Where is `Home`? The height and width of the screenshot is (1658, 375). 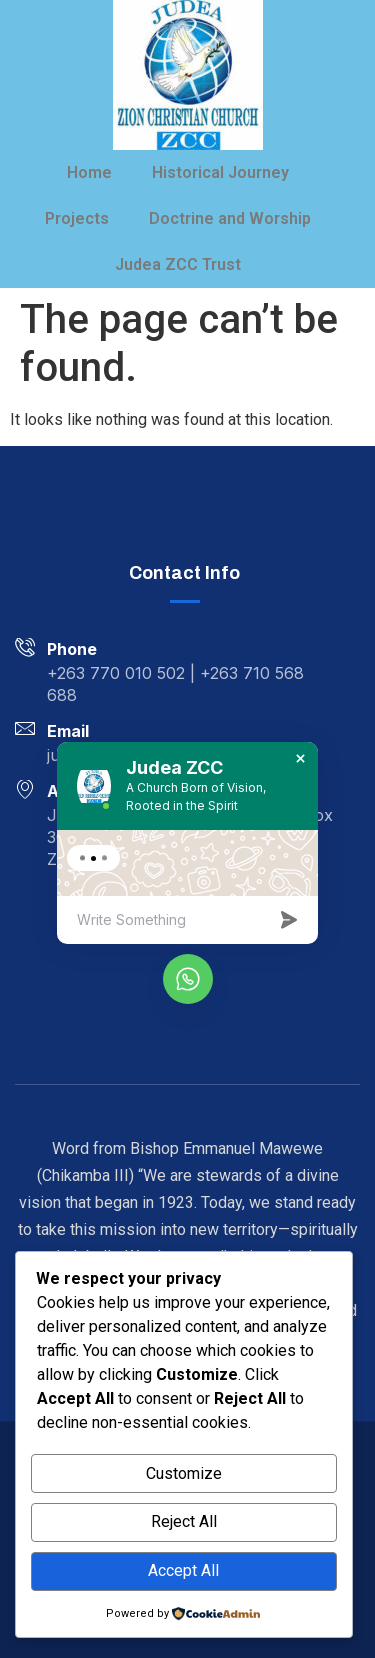 Home is located at coordinates (89, 172).